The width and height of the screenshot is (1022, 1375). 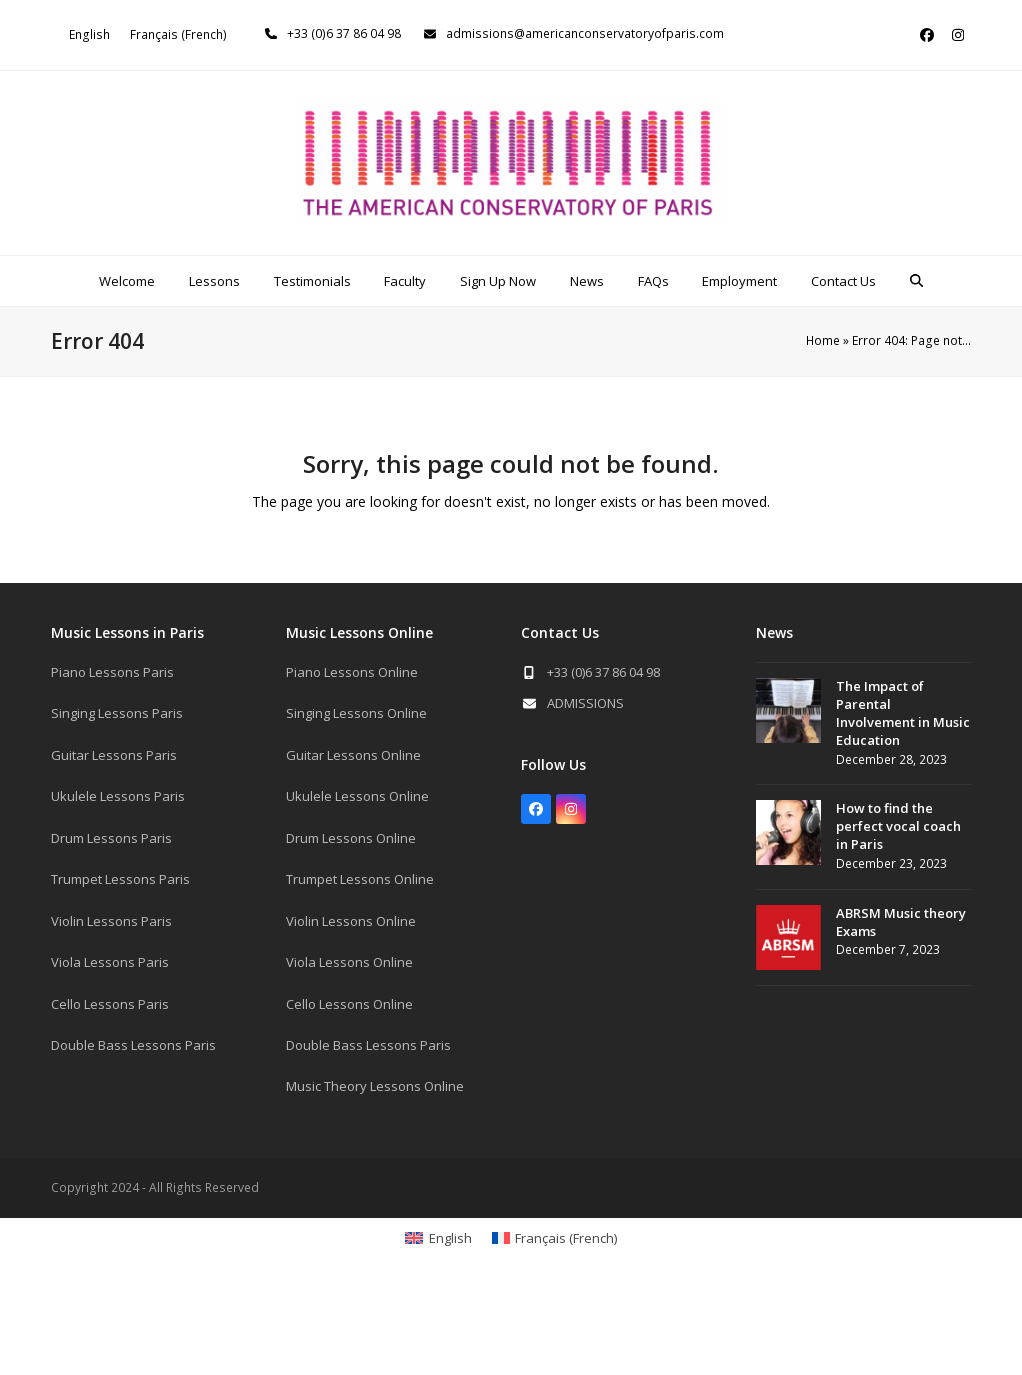 I want to click on Viola Lessons Online, so click(x=349, y=962).